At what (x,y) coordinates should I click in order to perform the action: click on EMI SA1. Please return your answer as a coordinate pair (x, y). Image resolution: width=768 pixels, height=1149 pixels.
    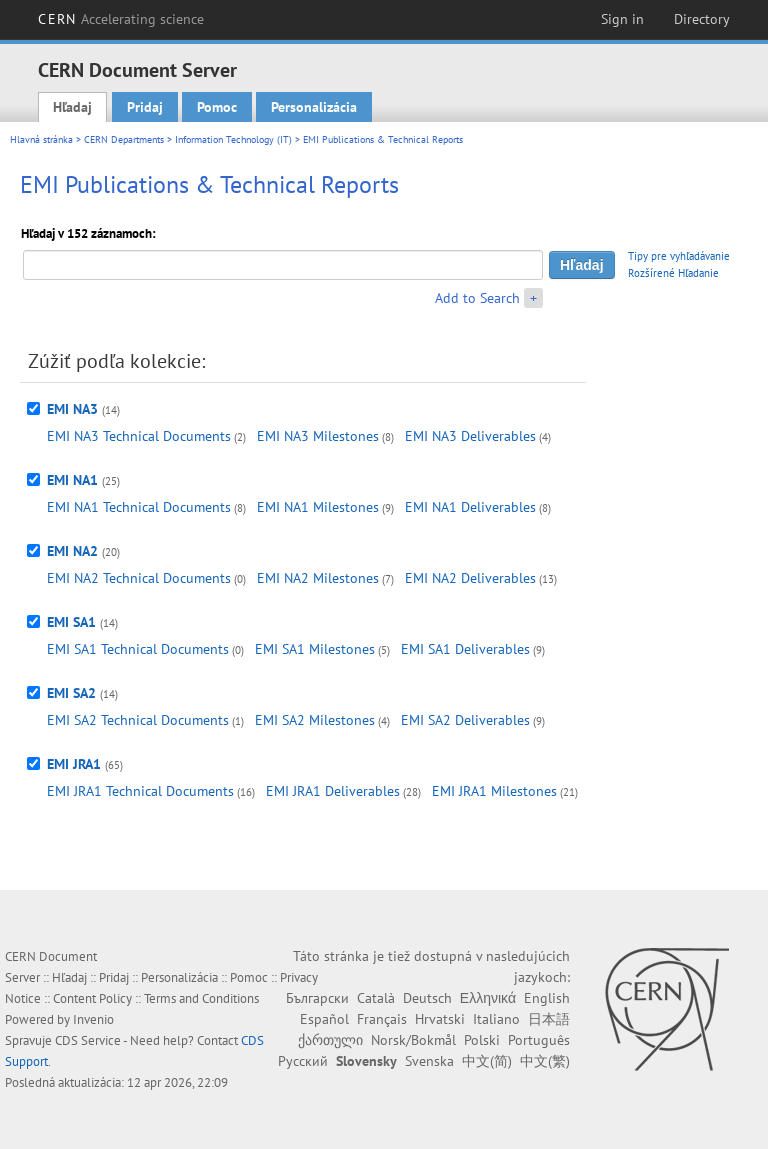
    Looking at the image, I should click on (71, 622).